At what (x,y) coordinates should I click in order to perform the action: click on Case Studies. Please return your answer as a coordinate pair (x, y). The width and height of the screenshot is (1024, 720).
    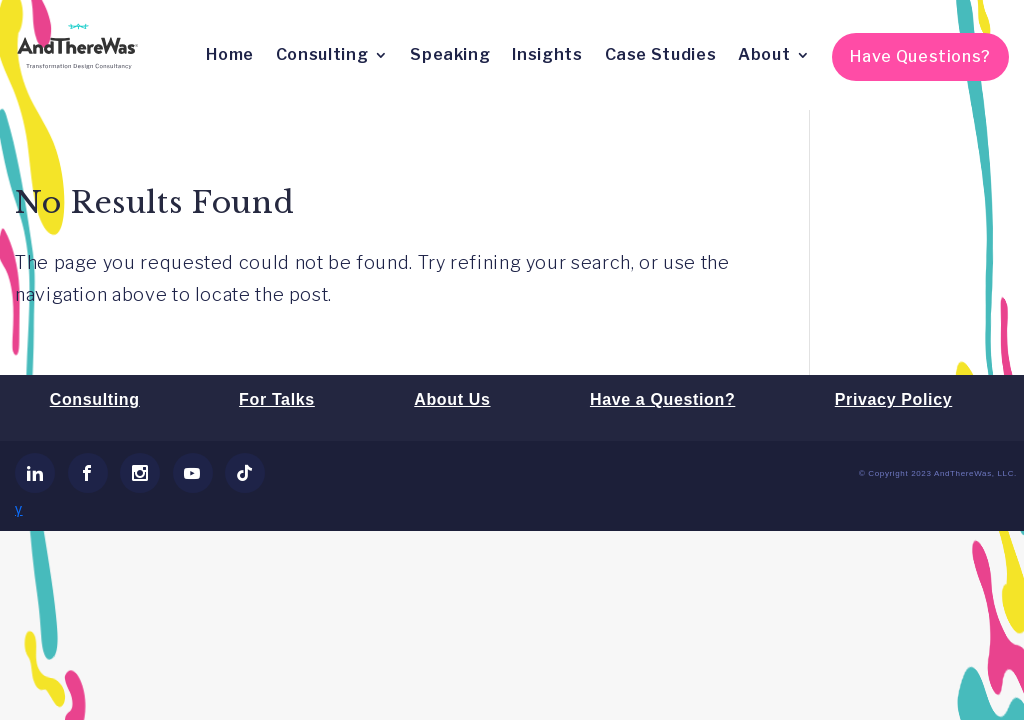
    Looking at the image, I should click on (661, 54).